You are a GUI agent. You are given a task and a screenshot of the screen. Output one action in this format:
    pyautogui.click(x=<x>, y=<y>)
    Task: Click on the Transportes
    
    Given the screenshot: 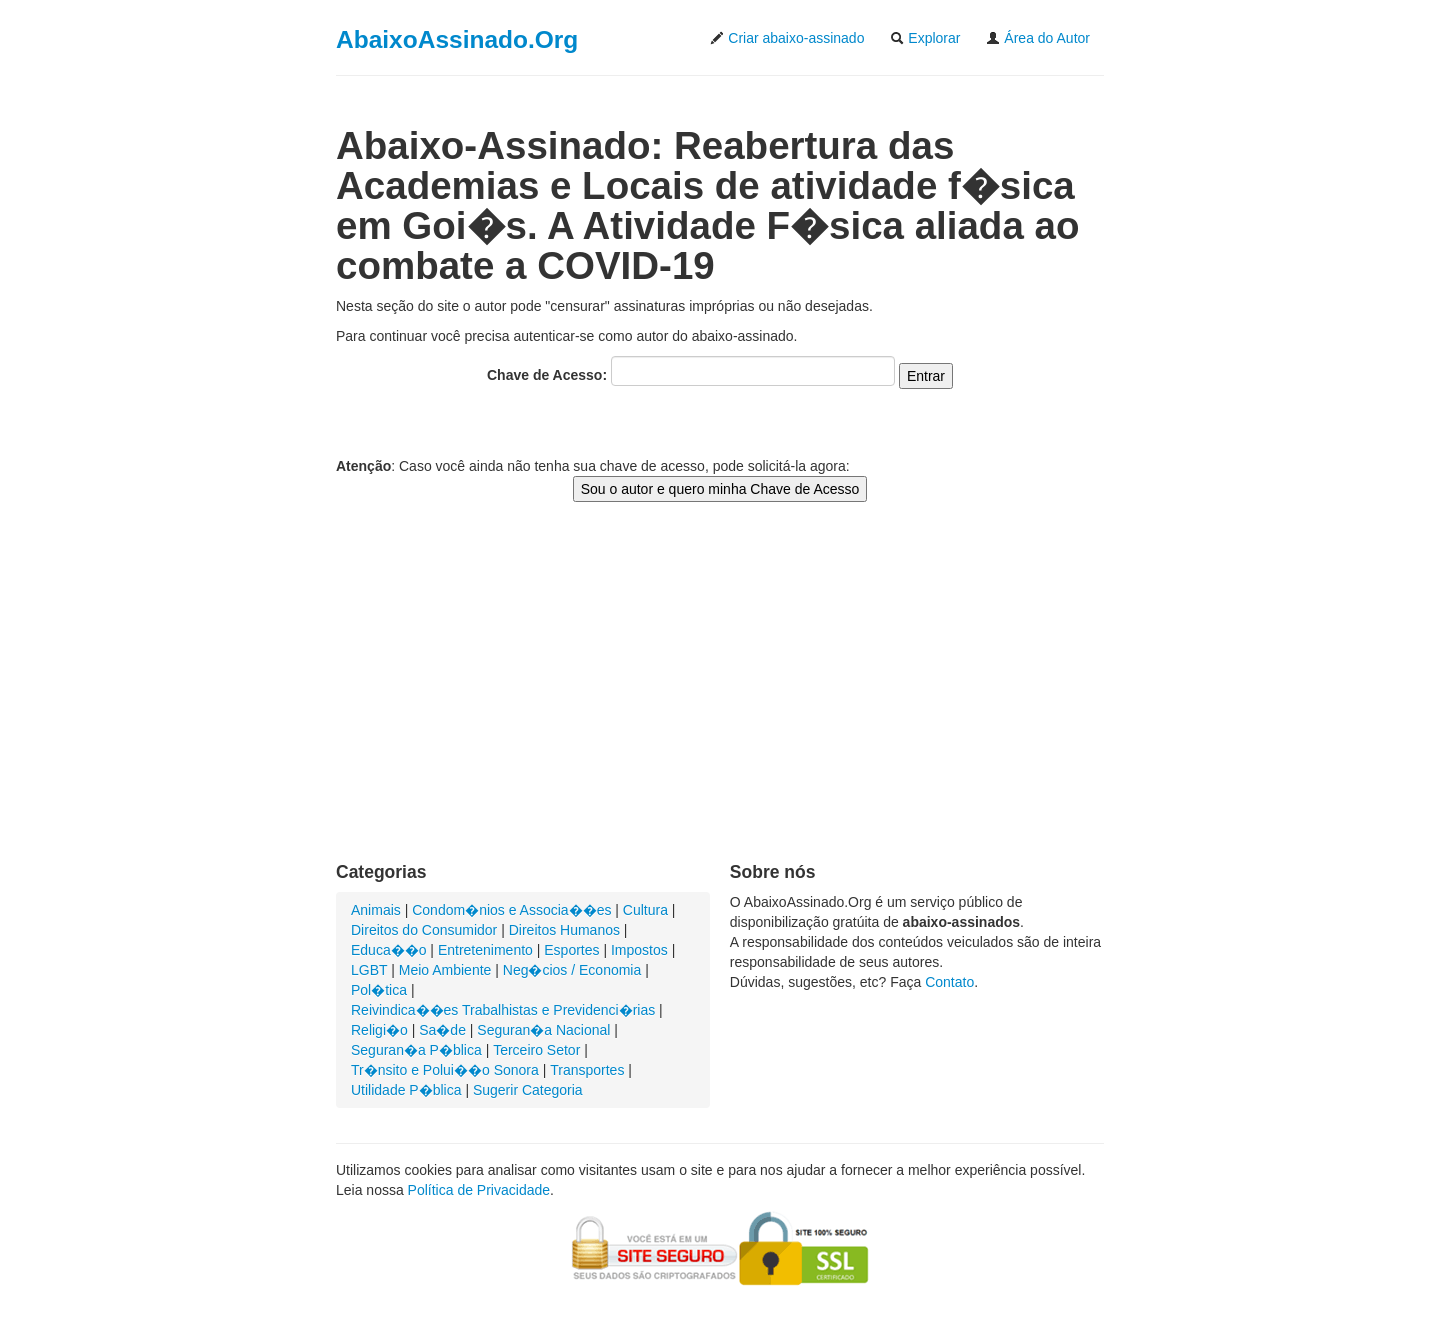 What is the action you would take?
    pyautogui.click(x=587, y=1070)
    